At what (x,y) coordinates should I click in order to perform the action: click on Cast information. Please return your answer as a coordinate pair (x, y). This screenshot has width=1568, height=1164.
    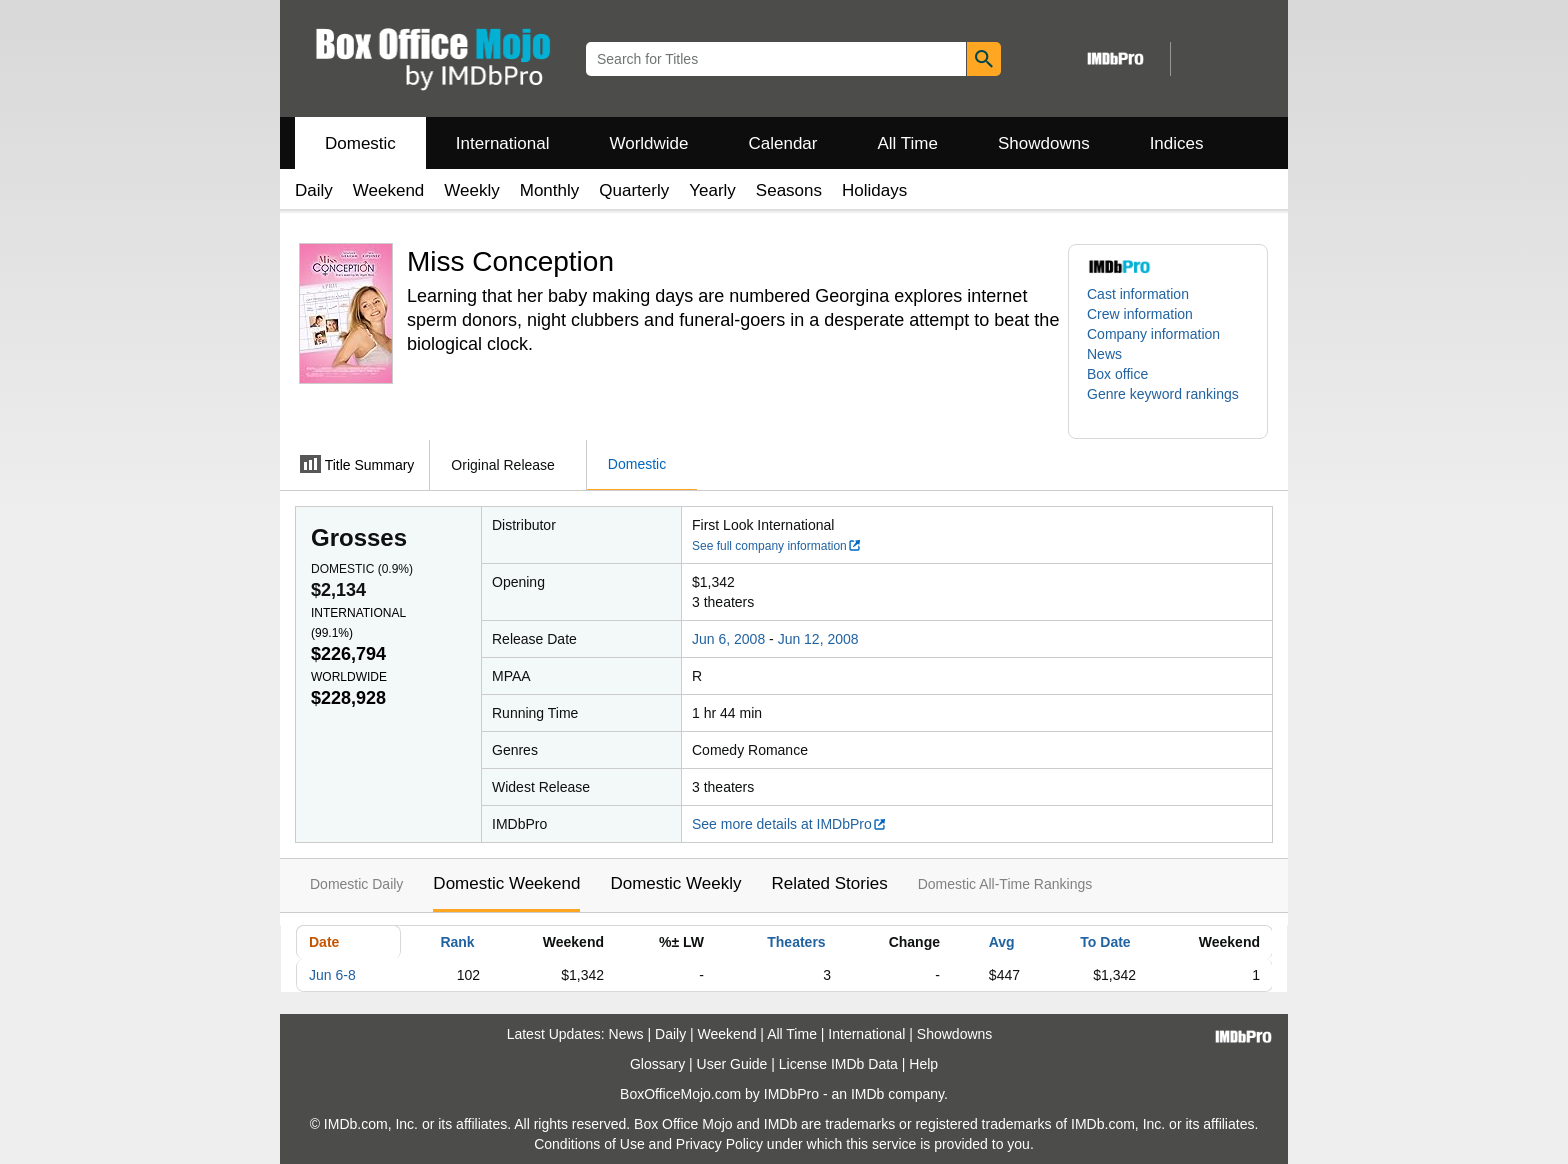
    Looking at the image, I should click on (1138, 294).